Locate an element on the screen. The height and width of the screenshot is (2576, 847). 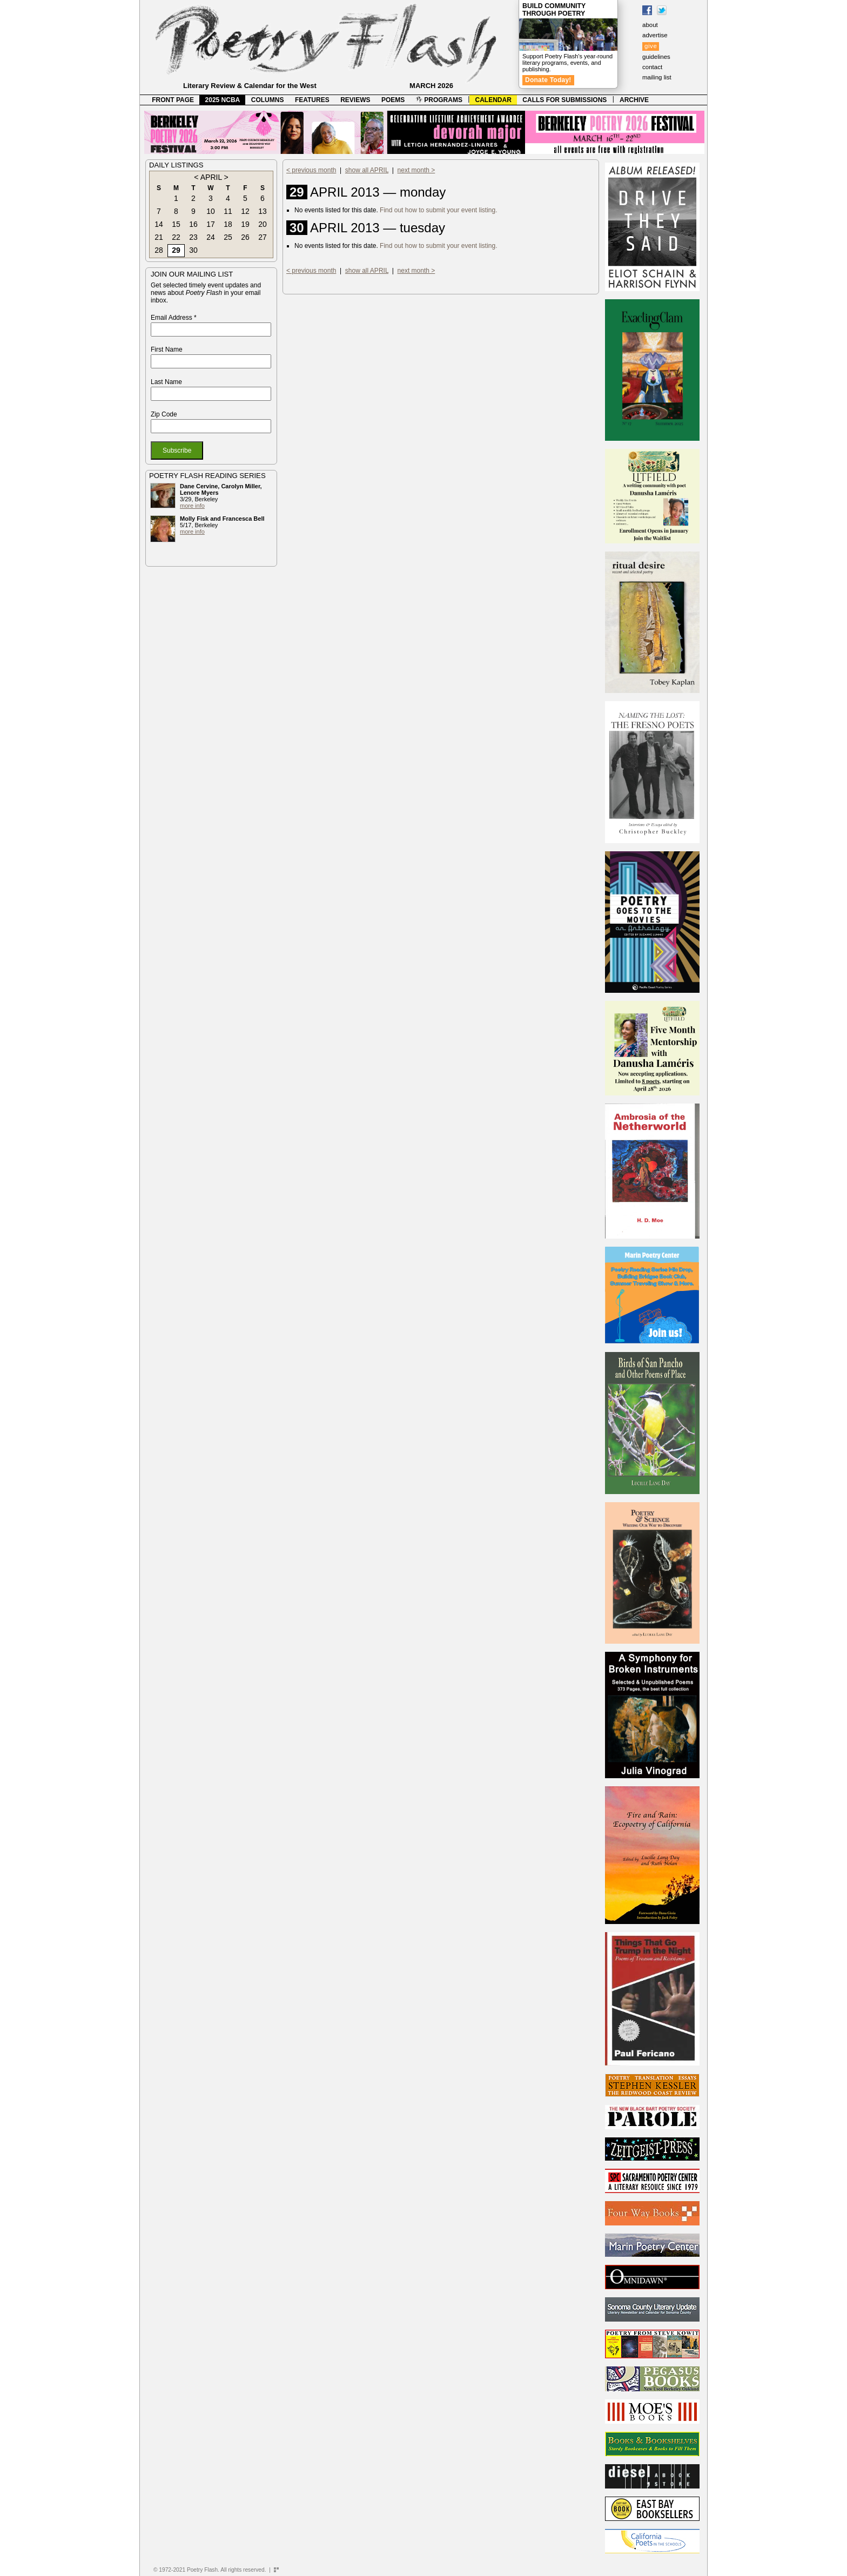
< previous month is located at coordinates (311, 170).